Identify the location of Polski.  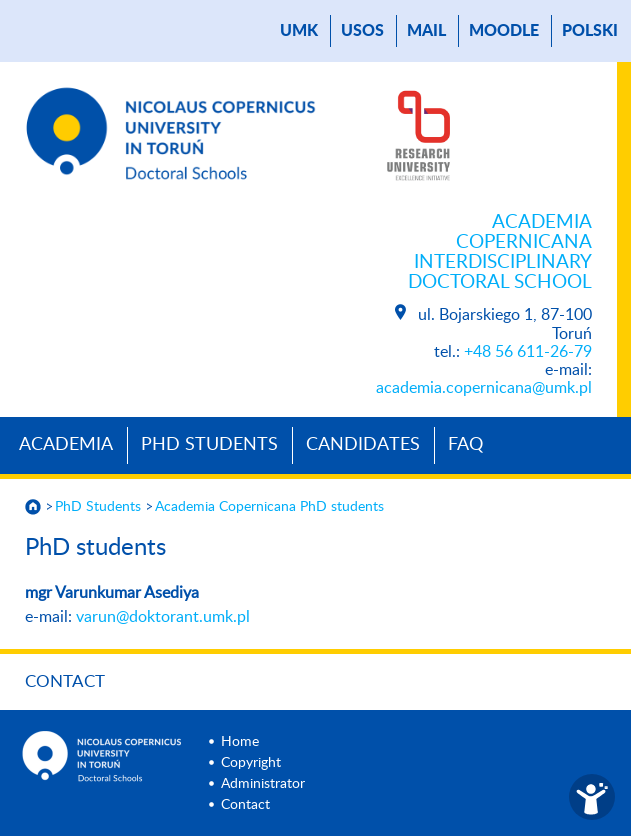
(590, 31).